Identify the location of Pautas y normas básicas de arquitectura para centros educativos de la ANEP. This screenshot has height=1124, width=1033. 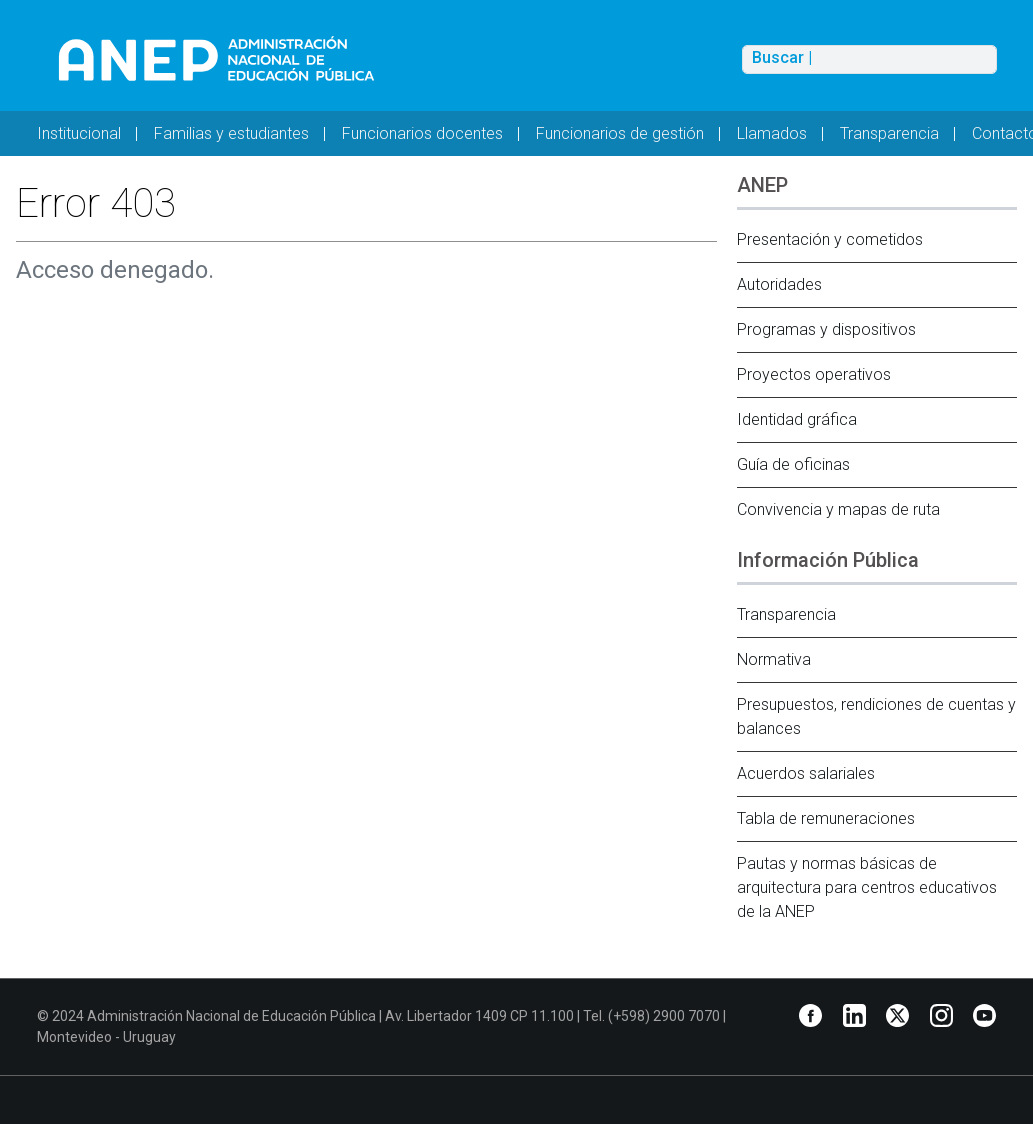
(867, 887).